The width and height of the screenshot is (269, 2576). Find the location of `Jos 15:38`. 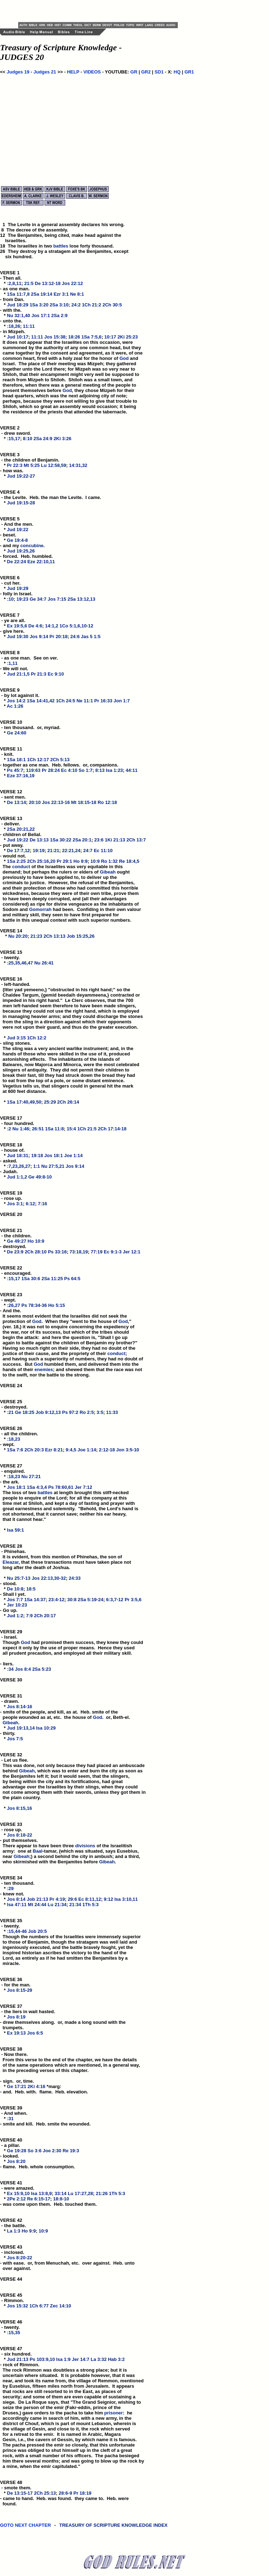

Jos 15:38 is located at coordinates (54, 337).